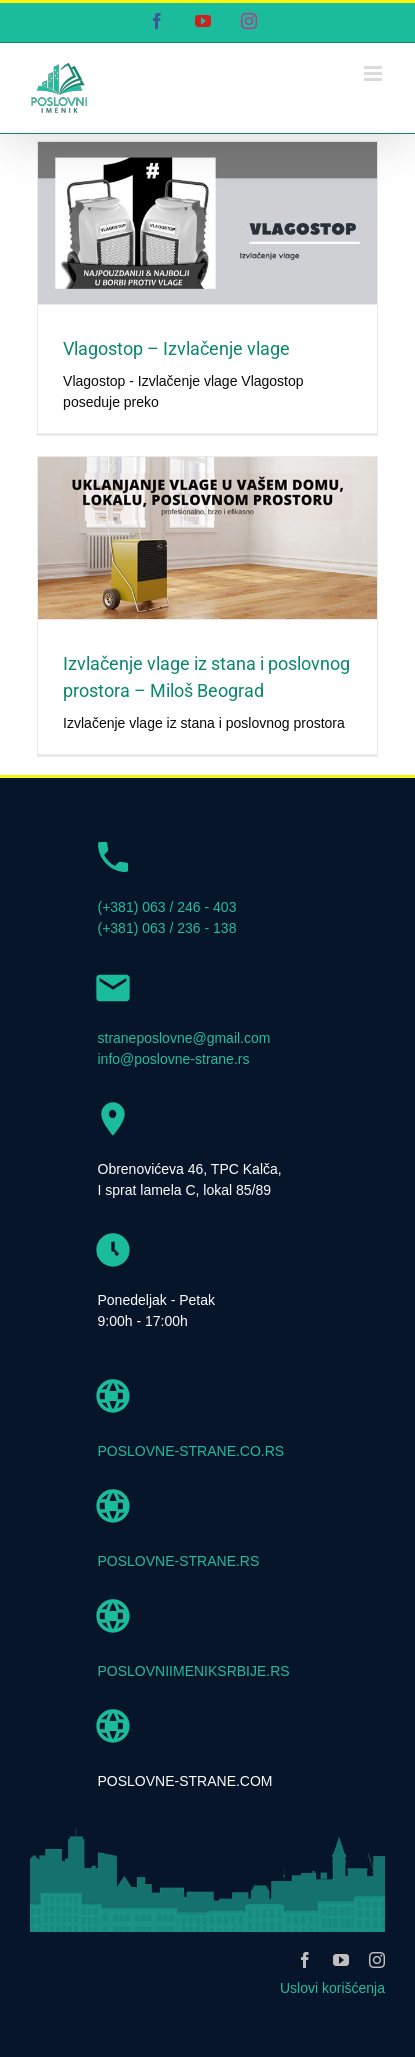 This screenshot has width=415, height=2057. Describe the element at coordinates (207, 538) in the screenshot. I see `[Izvlačenje vlage iz stana i poslovnog prostora – Miloš Beograd]` at that location.